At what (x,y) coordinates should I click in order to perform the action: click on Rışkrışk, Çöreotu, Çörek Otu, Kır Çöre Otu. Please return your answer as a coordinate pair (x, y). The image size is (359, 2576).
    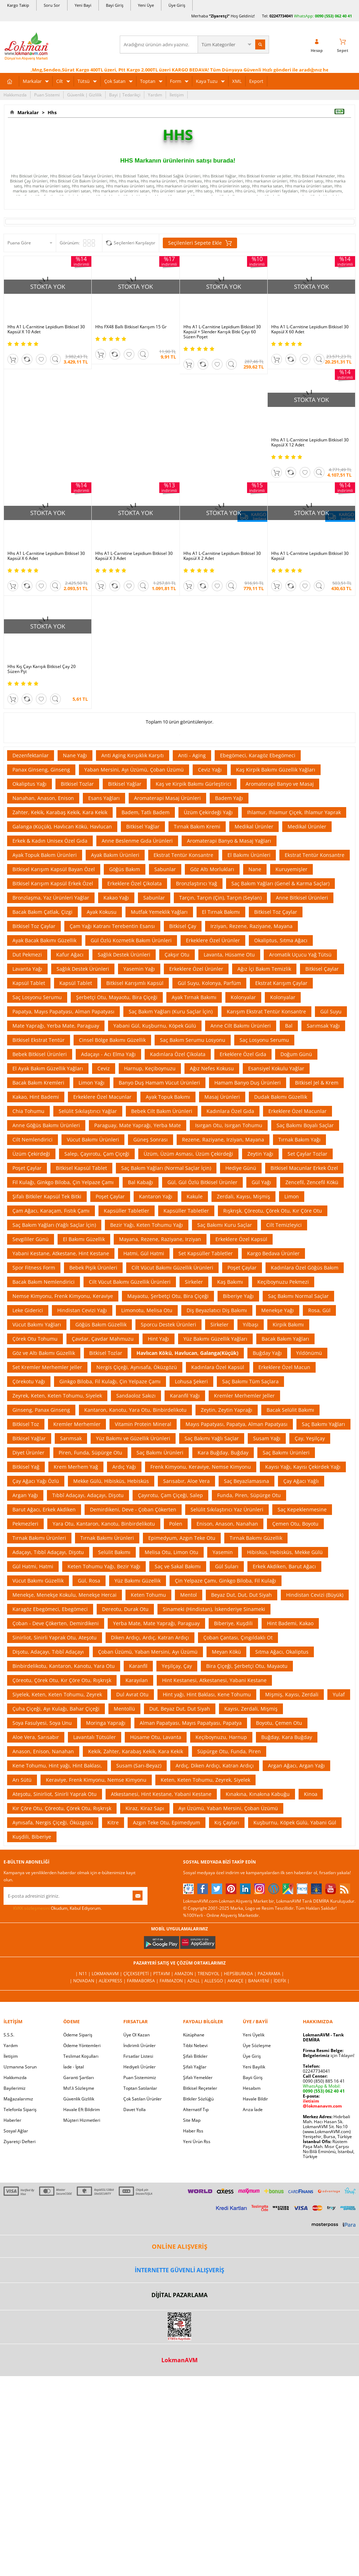
    Looking at the image, I should click on (272, 1210).